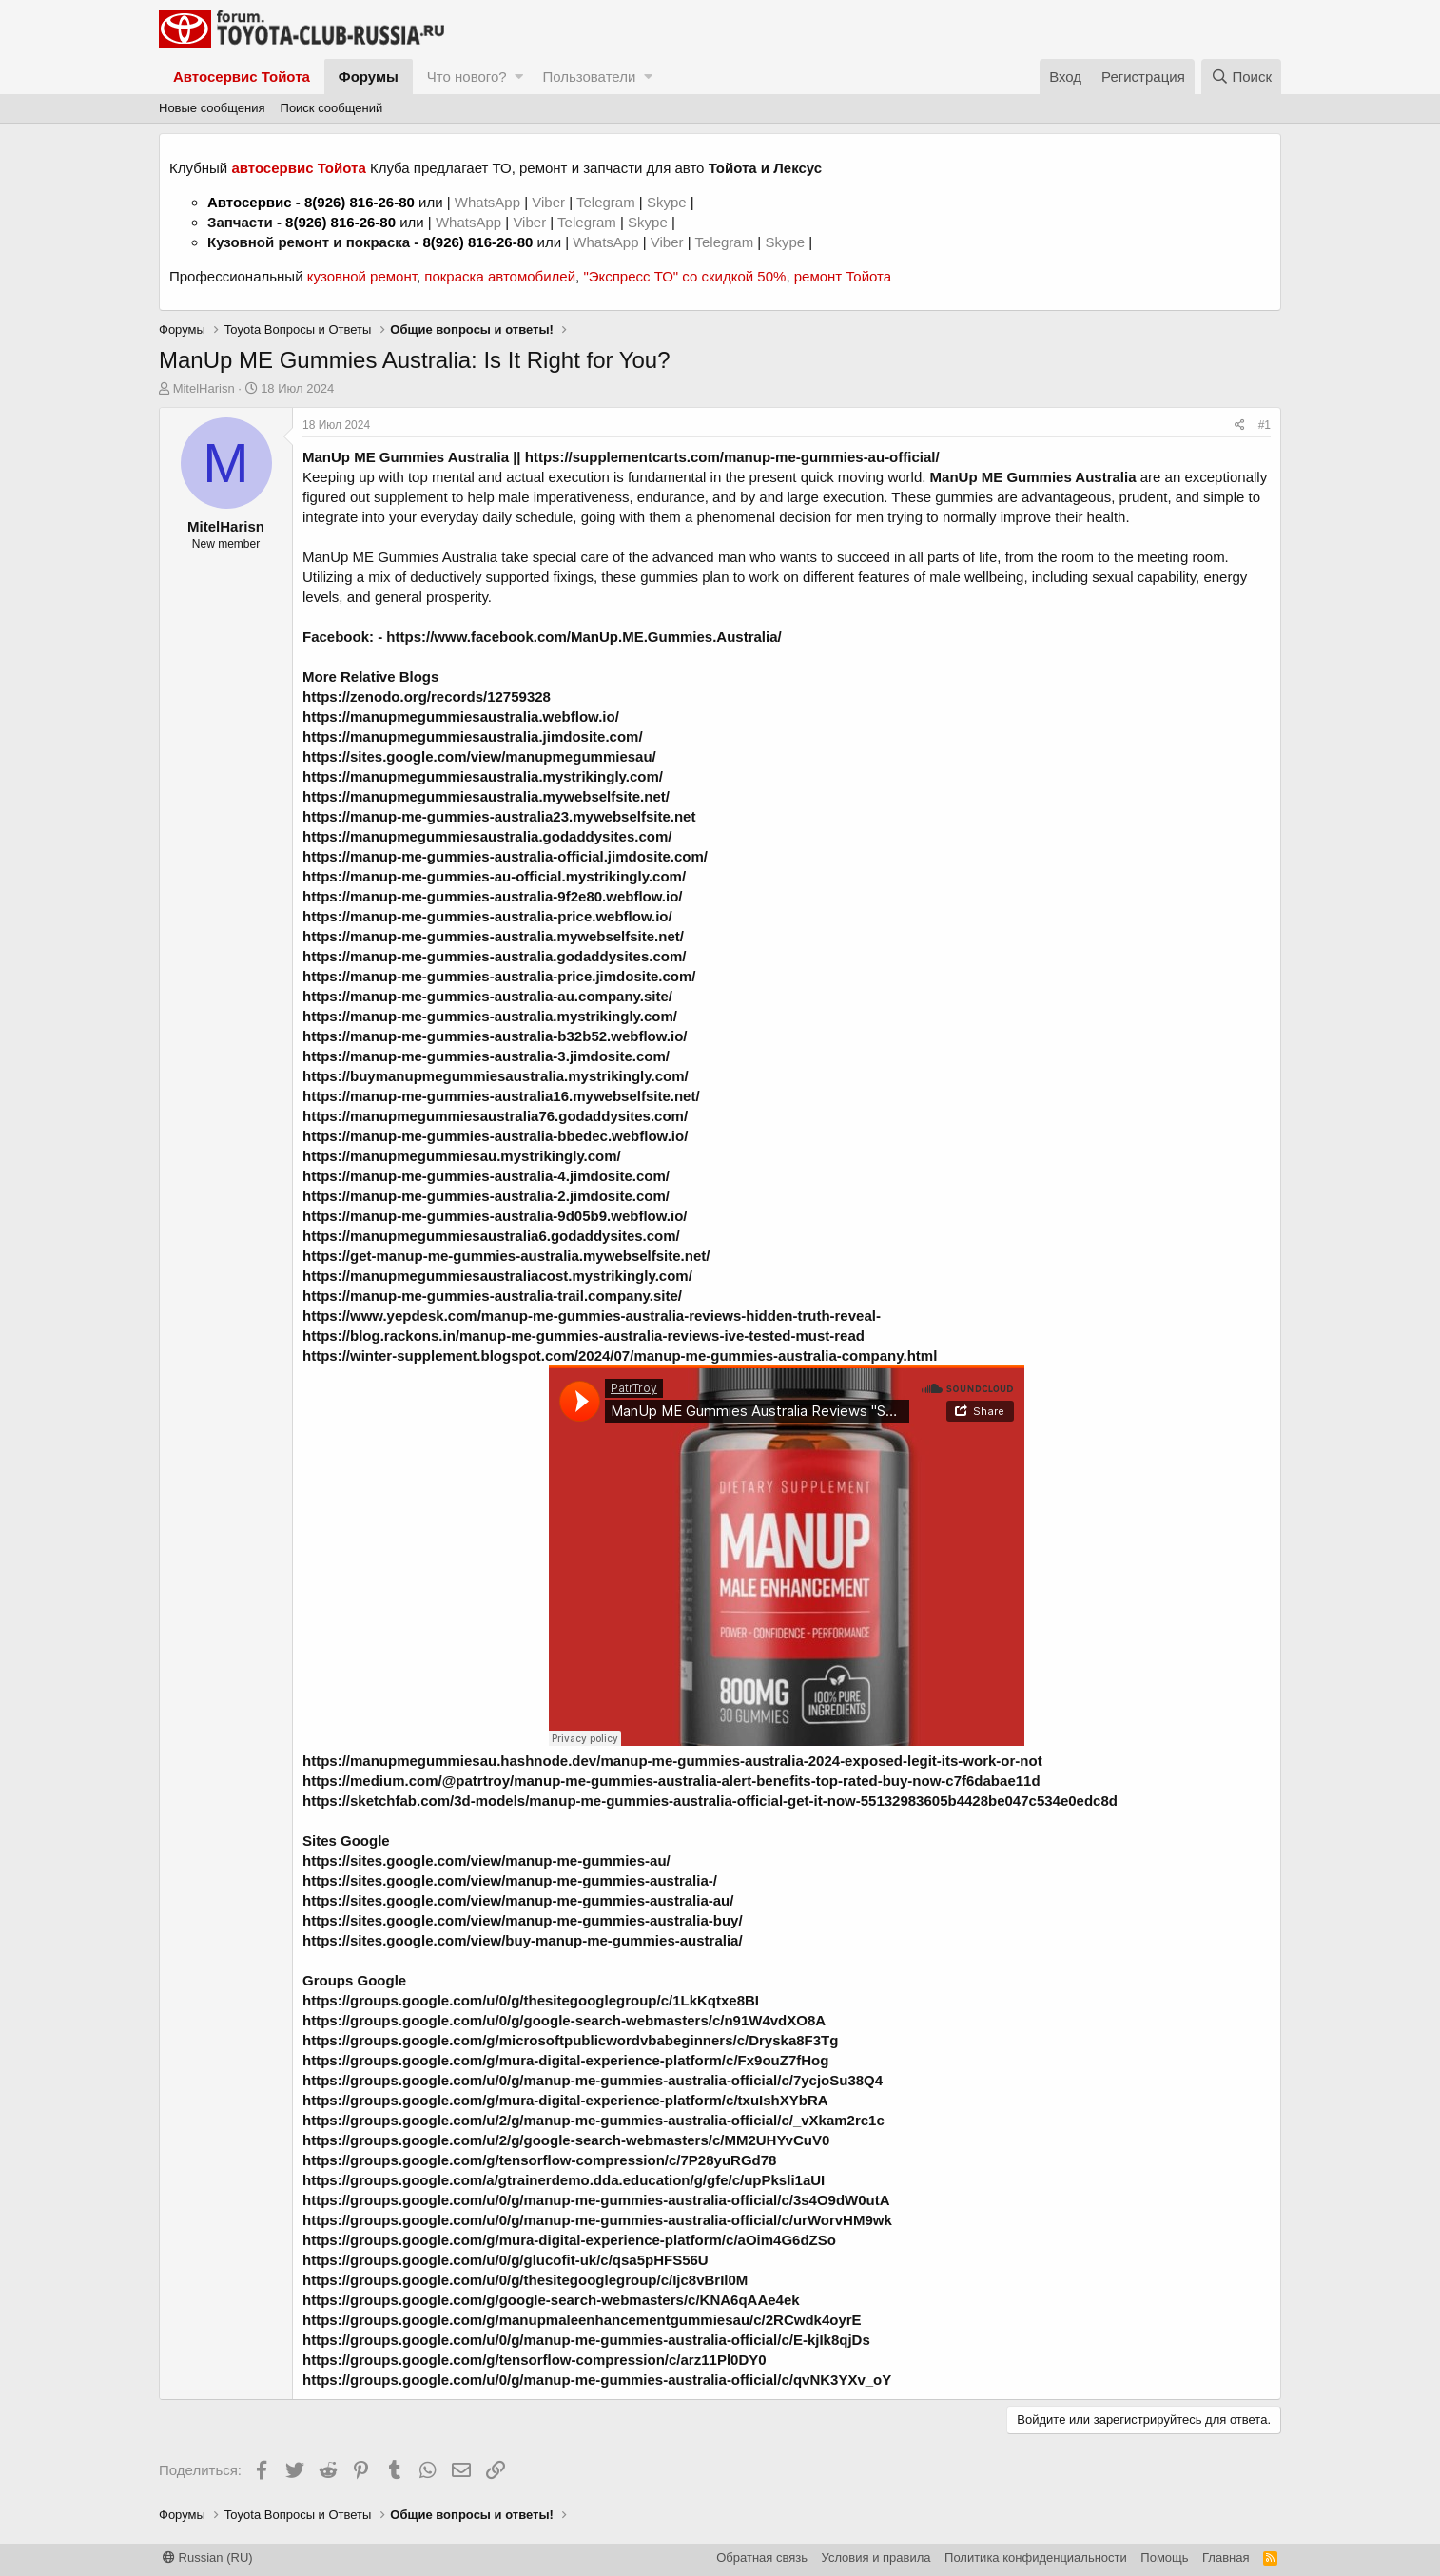 The image size is (1440, 2576). Describe the element at coordinates (495, 1036) in the screenshot. I see `https://manup-me-gummies-australia-b32b52.webflow.io/` at that location.